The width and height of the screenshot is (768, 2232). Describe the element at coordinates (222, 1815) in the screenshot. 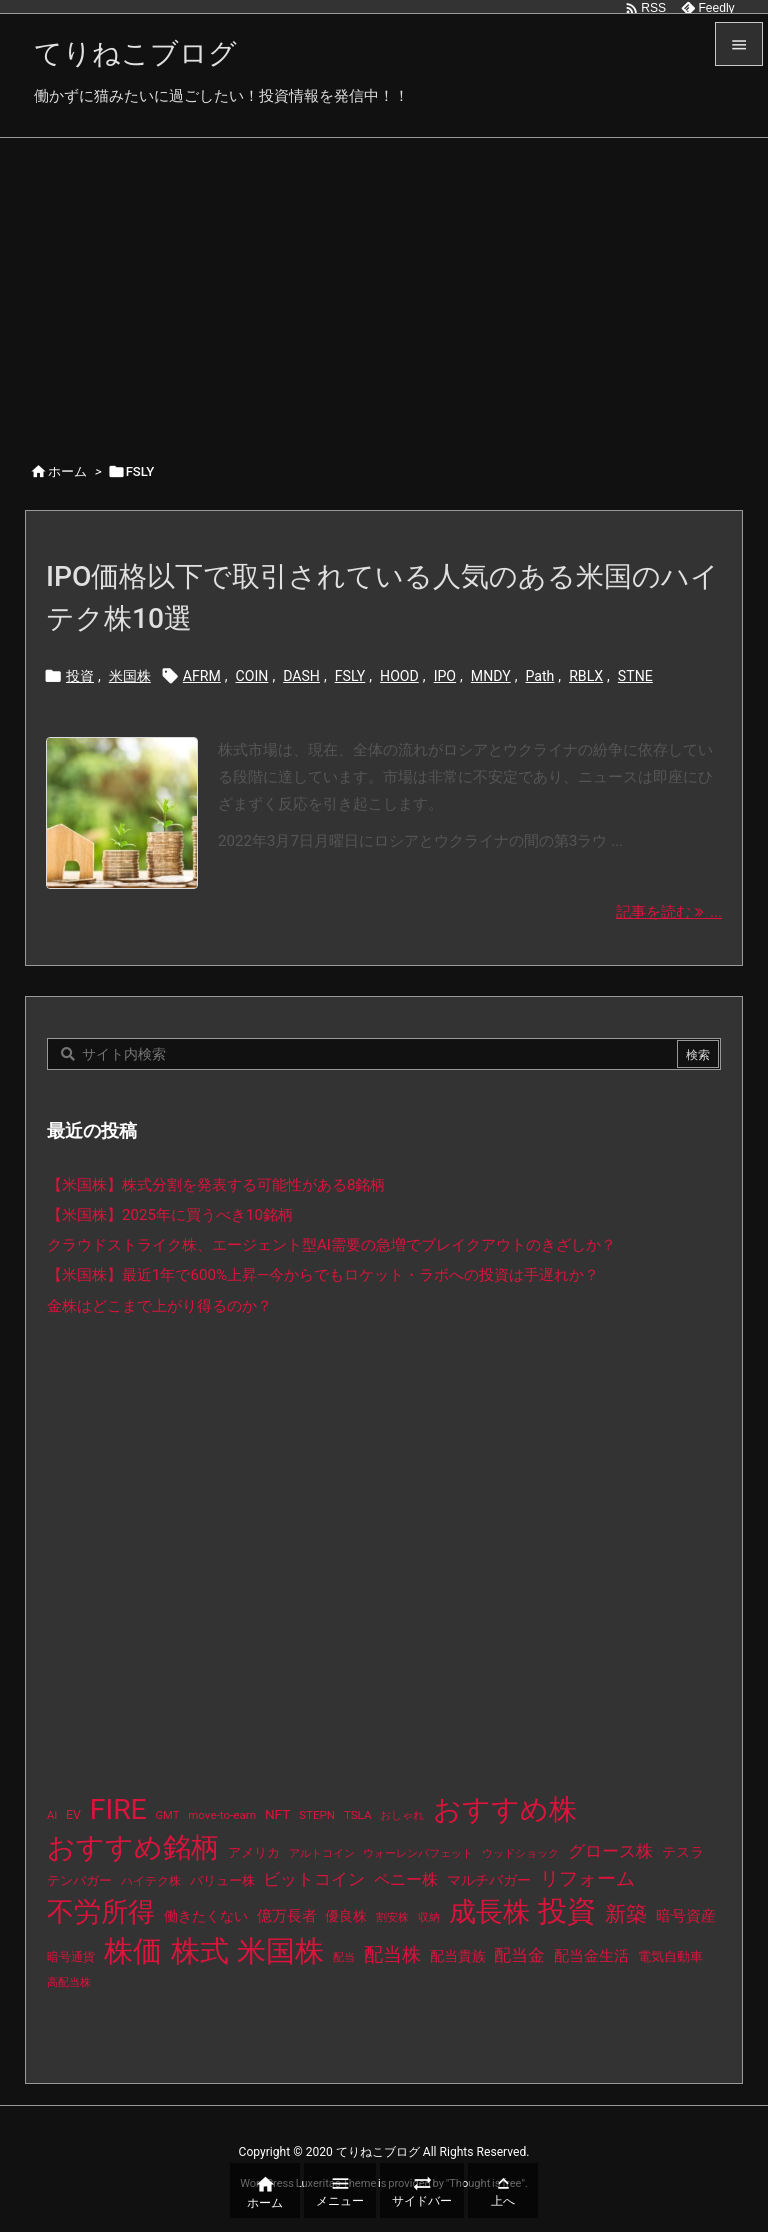

I see `move-to-earn [move-to-earn (10個の項目)]` at that location.